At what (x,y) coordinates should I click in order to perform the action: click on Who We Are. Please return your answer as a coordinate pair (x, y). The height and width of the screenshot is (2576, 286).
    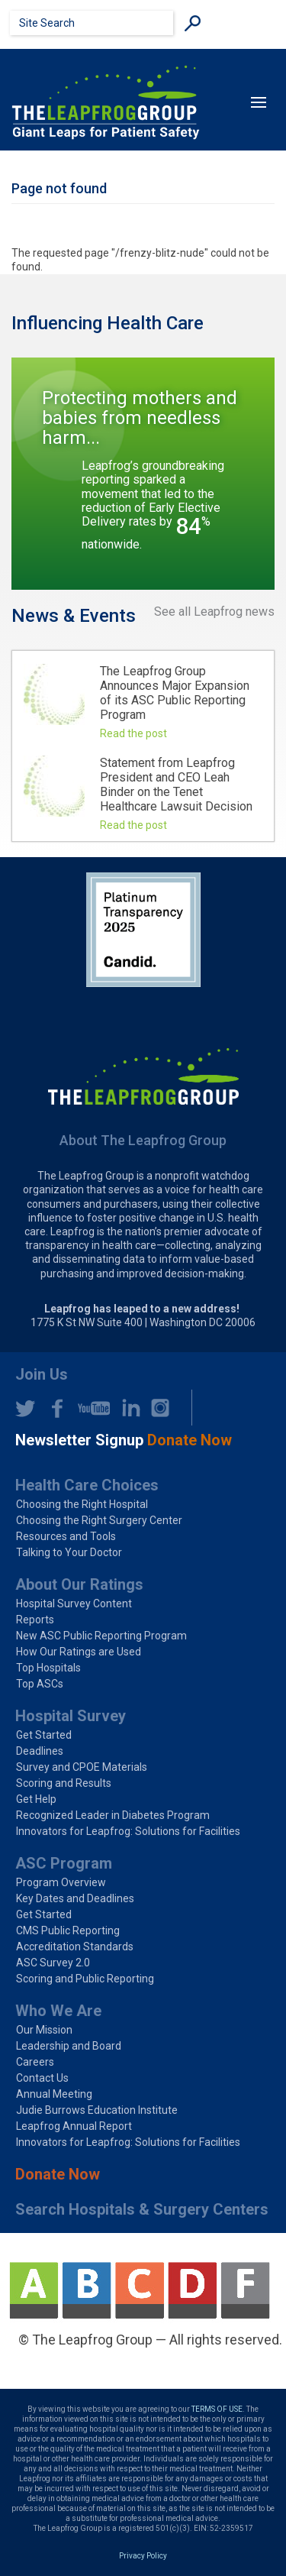
    Looking at the image, I should click on (58, 2011).